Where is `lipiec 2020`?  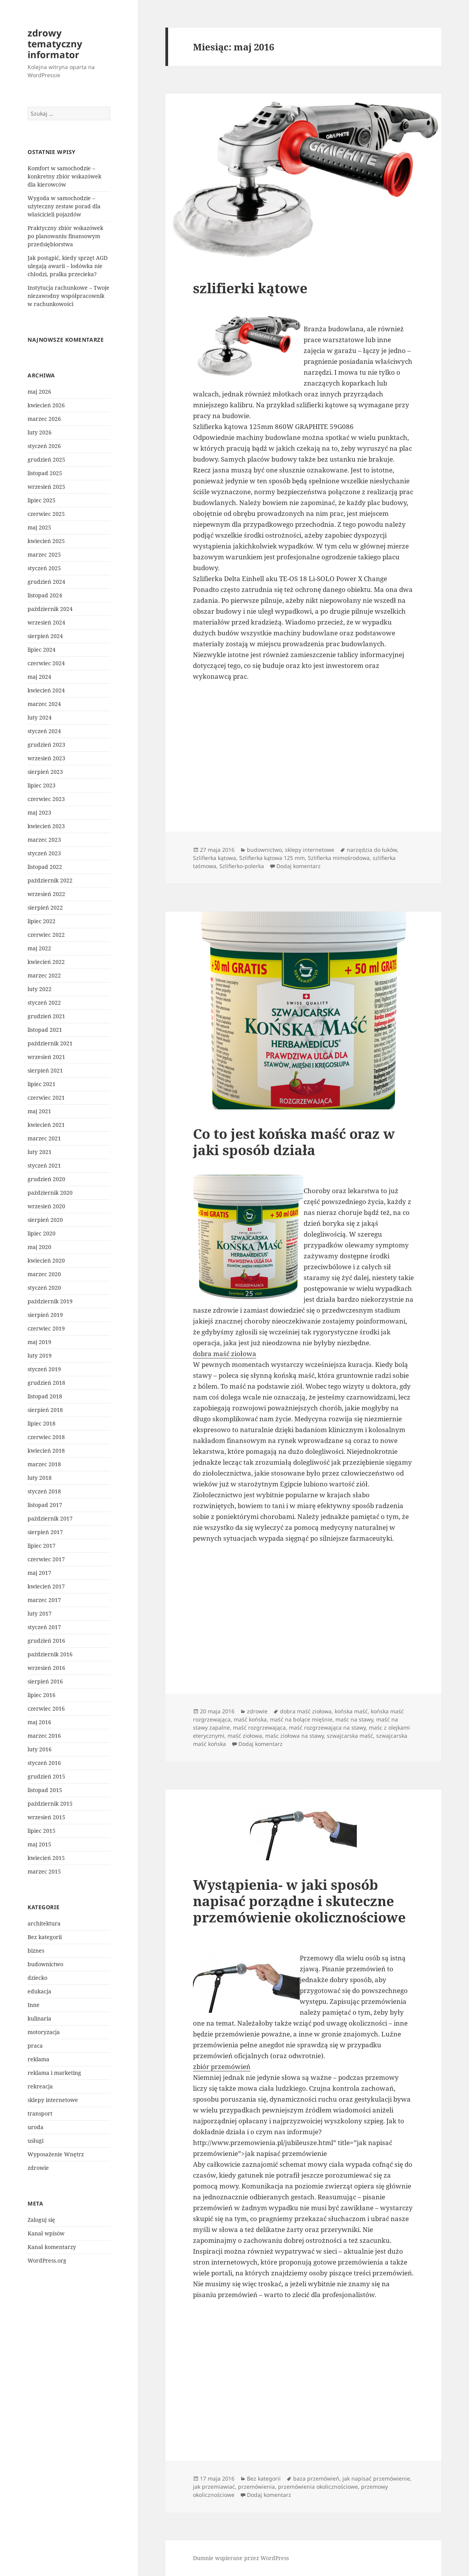 lipiec 2020 is located at coordinates (42, 1233).